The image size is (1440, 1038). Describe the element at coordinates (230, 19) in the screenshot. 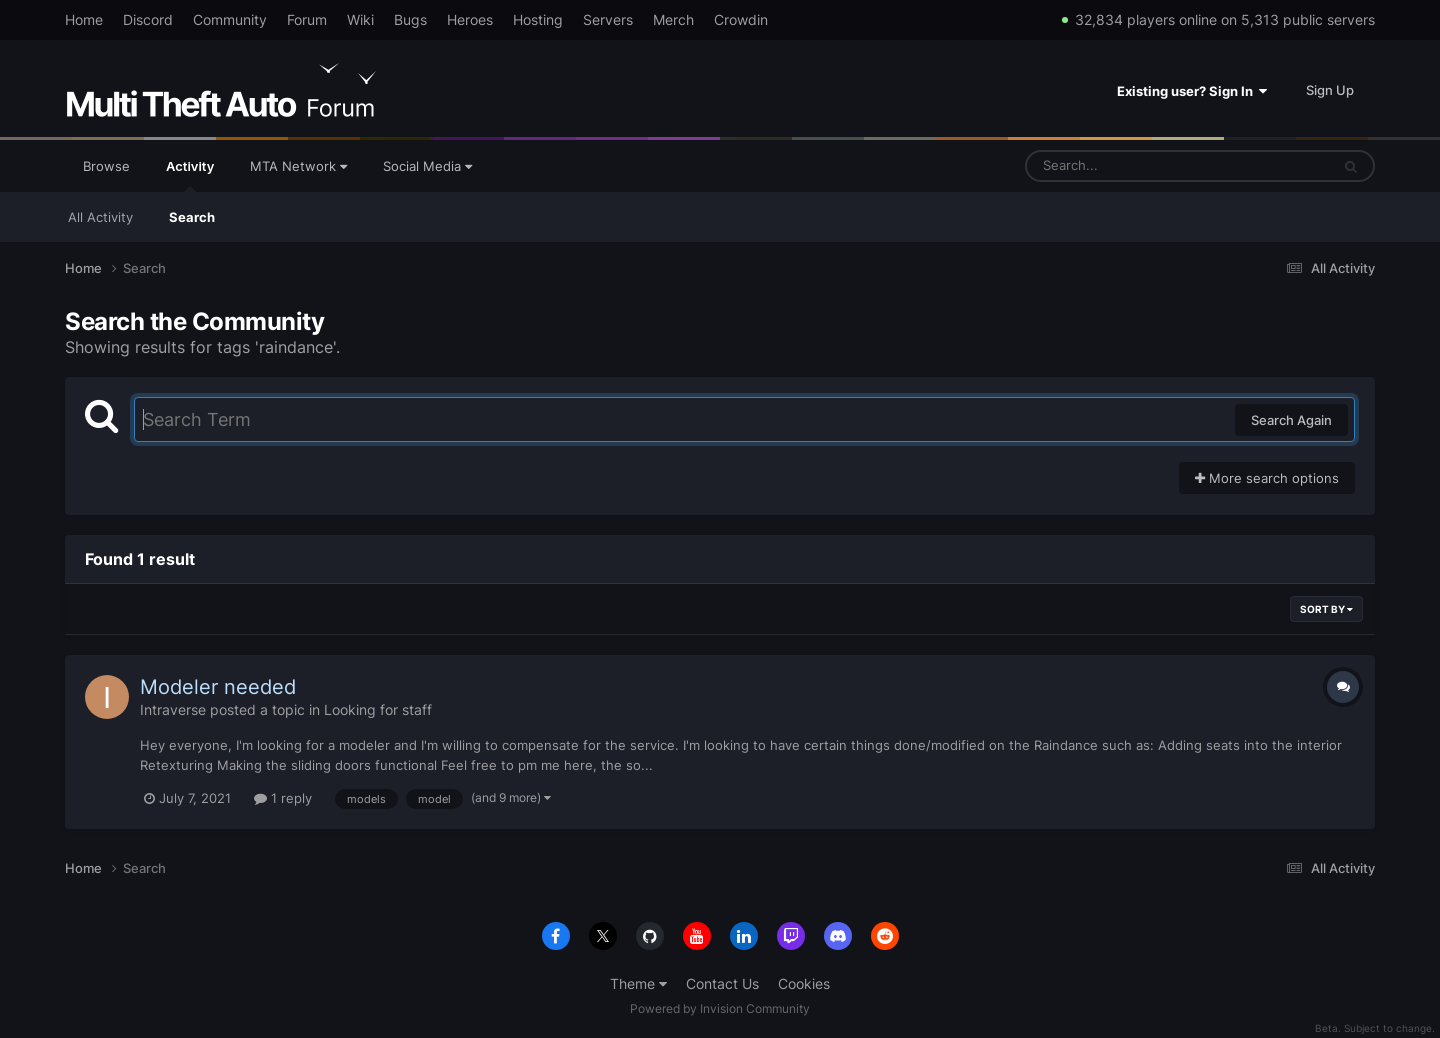

I see `Community` at that location.